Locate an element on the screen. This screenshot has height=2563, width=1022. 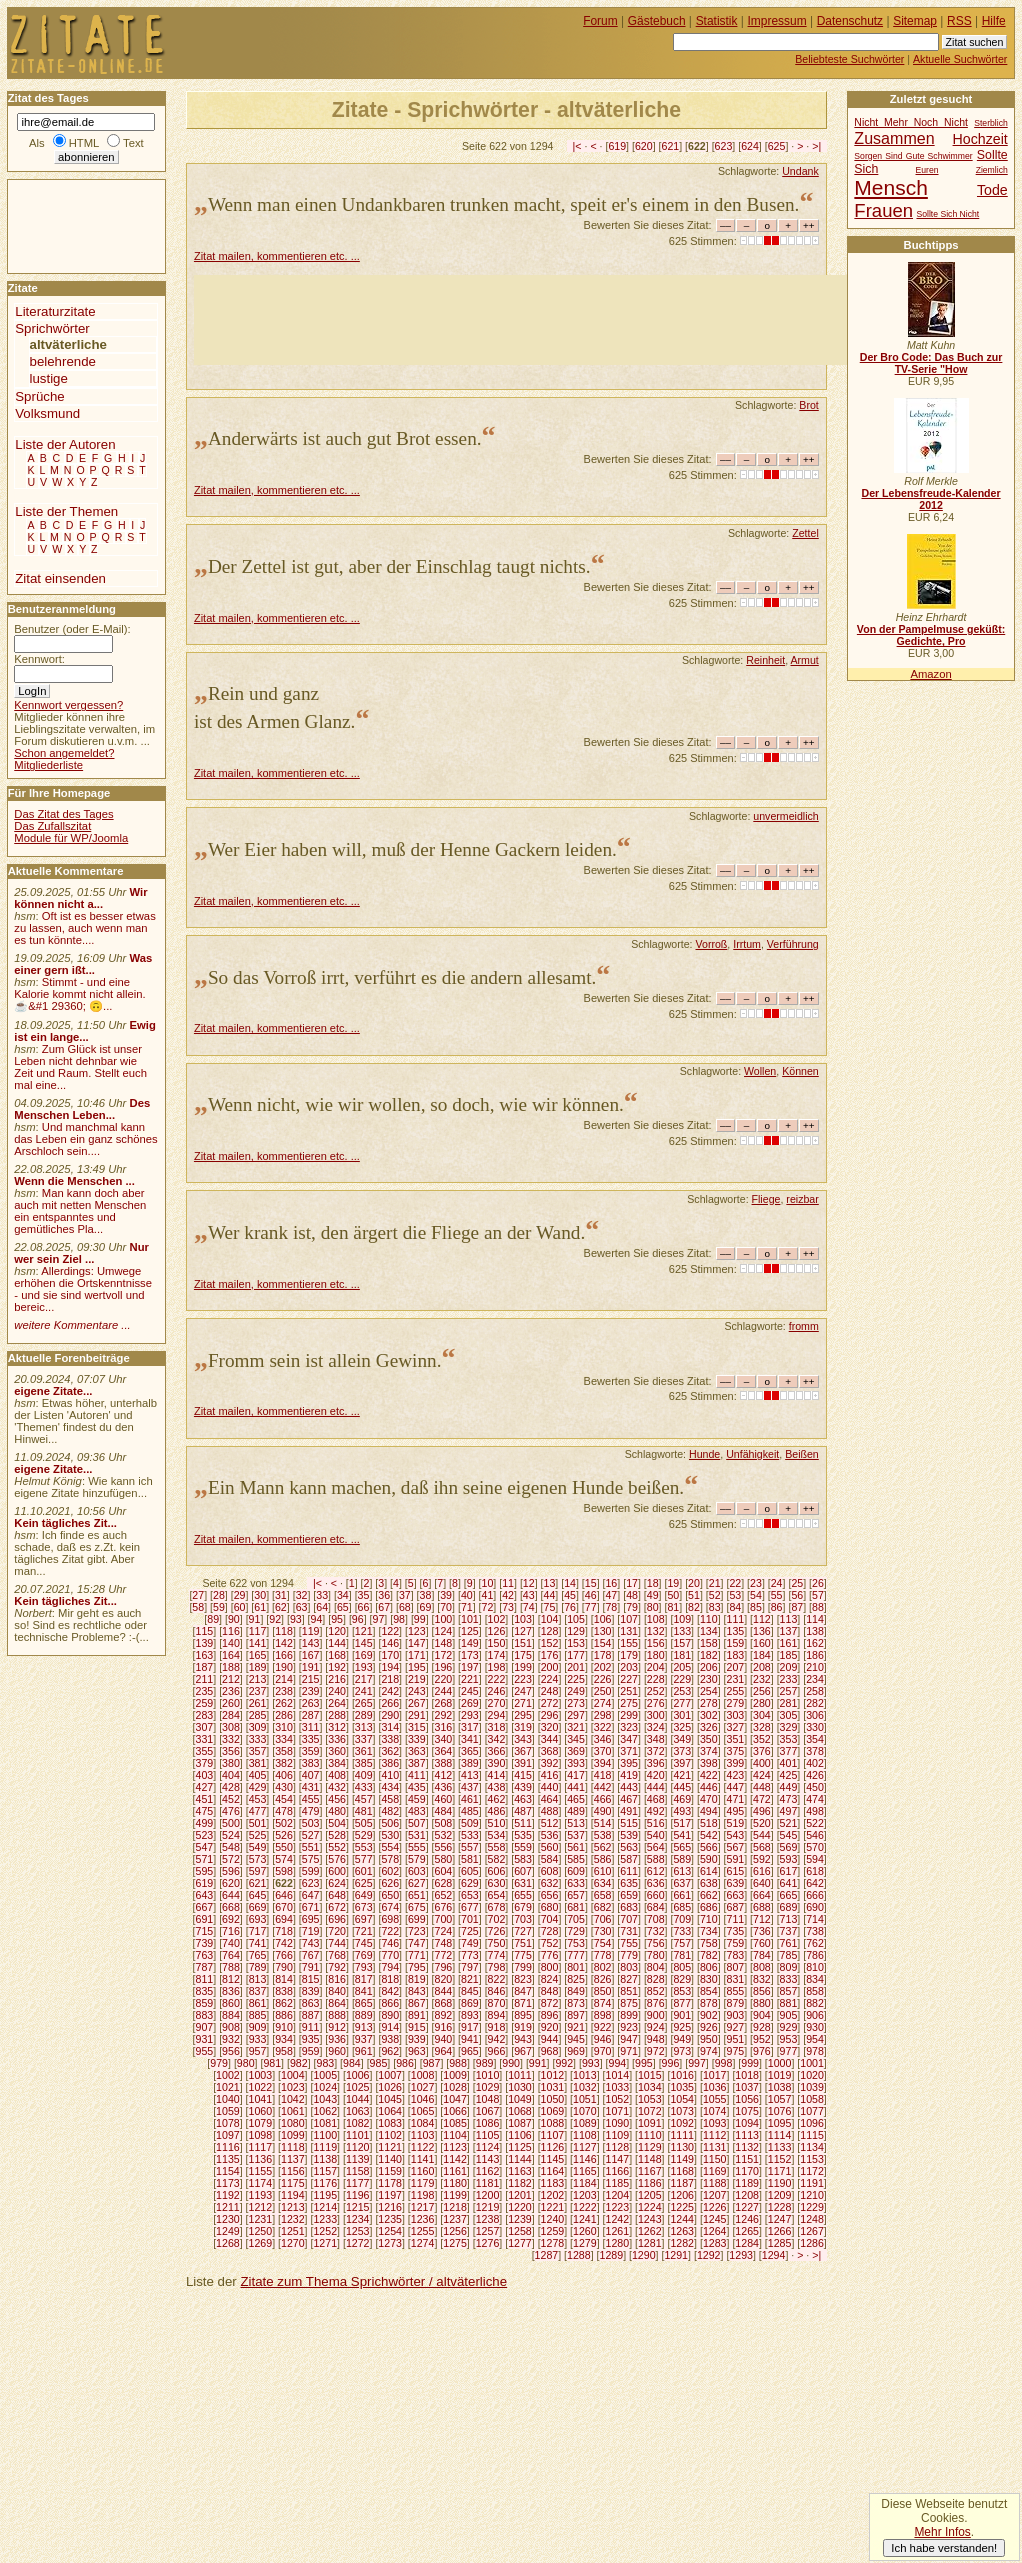
99 is located at coordinates (420, 1619).